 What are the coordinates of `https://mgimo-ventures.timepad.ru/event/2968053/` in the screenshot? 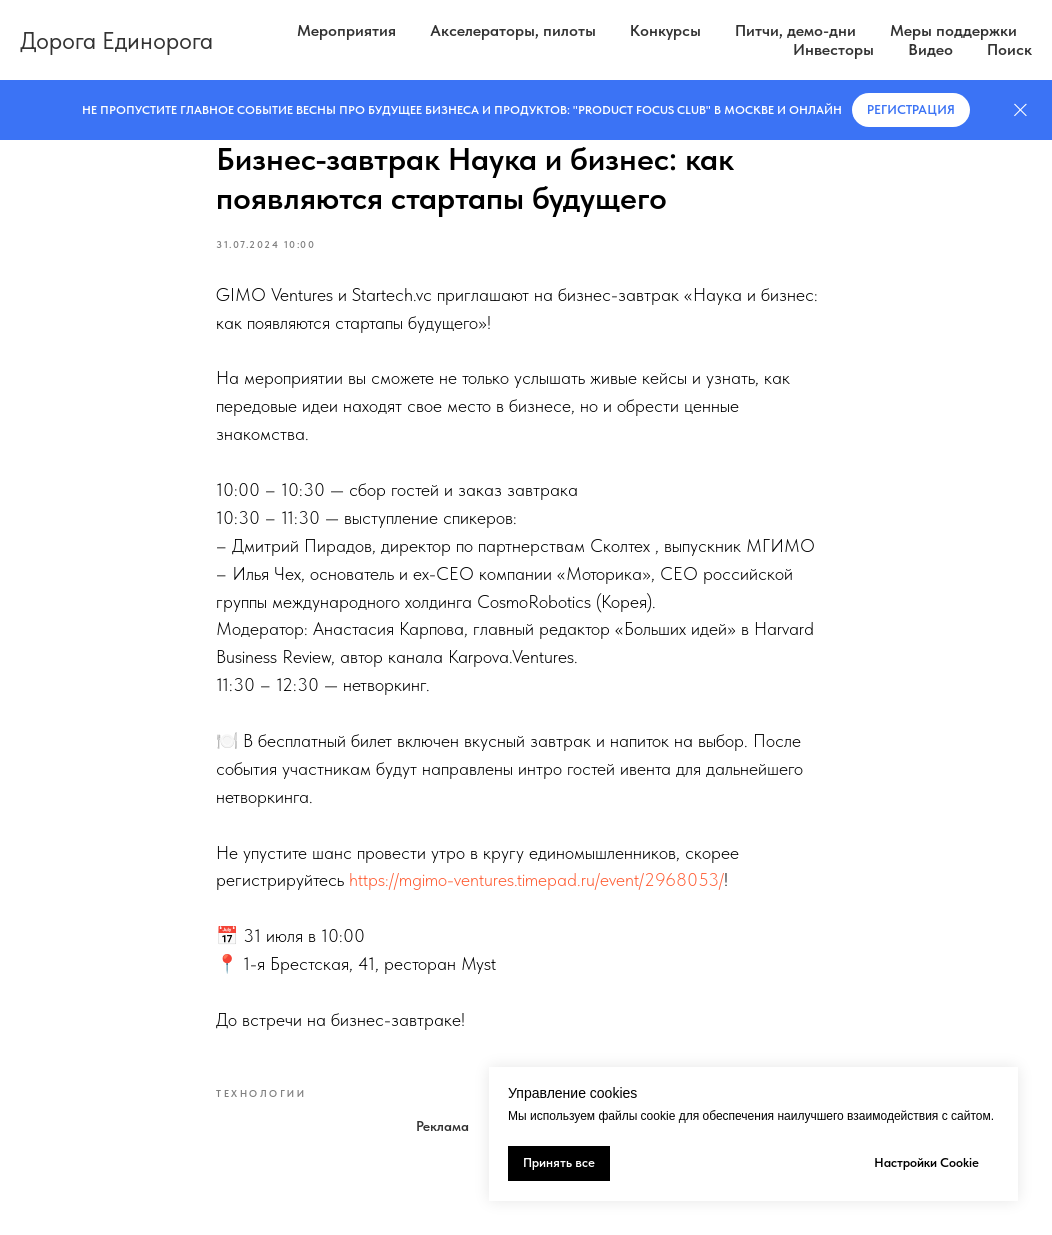 It's located at (536, 879).